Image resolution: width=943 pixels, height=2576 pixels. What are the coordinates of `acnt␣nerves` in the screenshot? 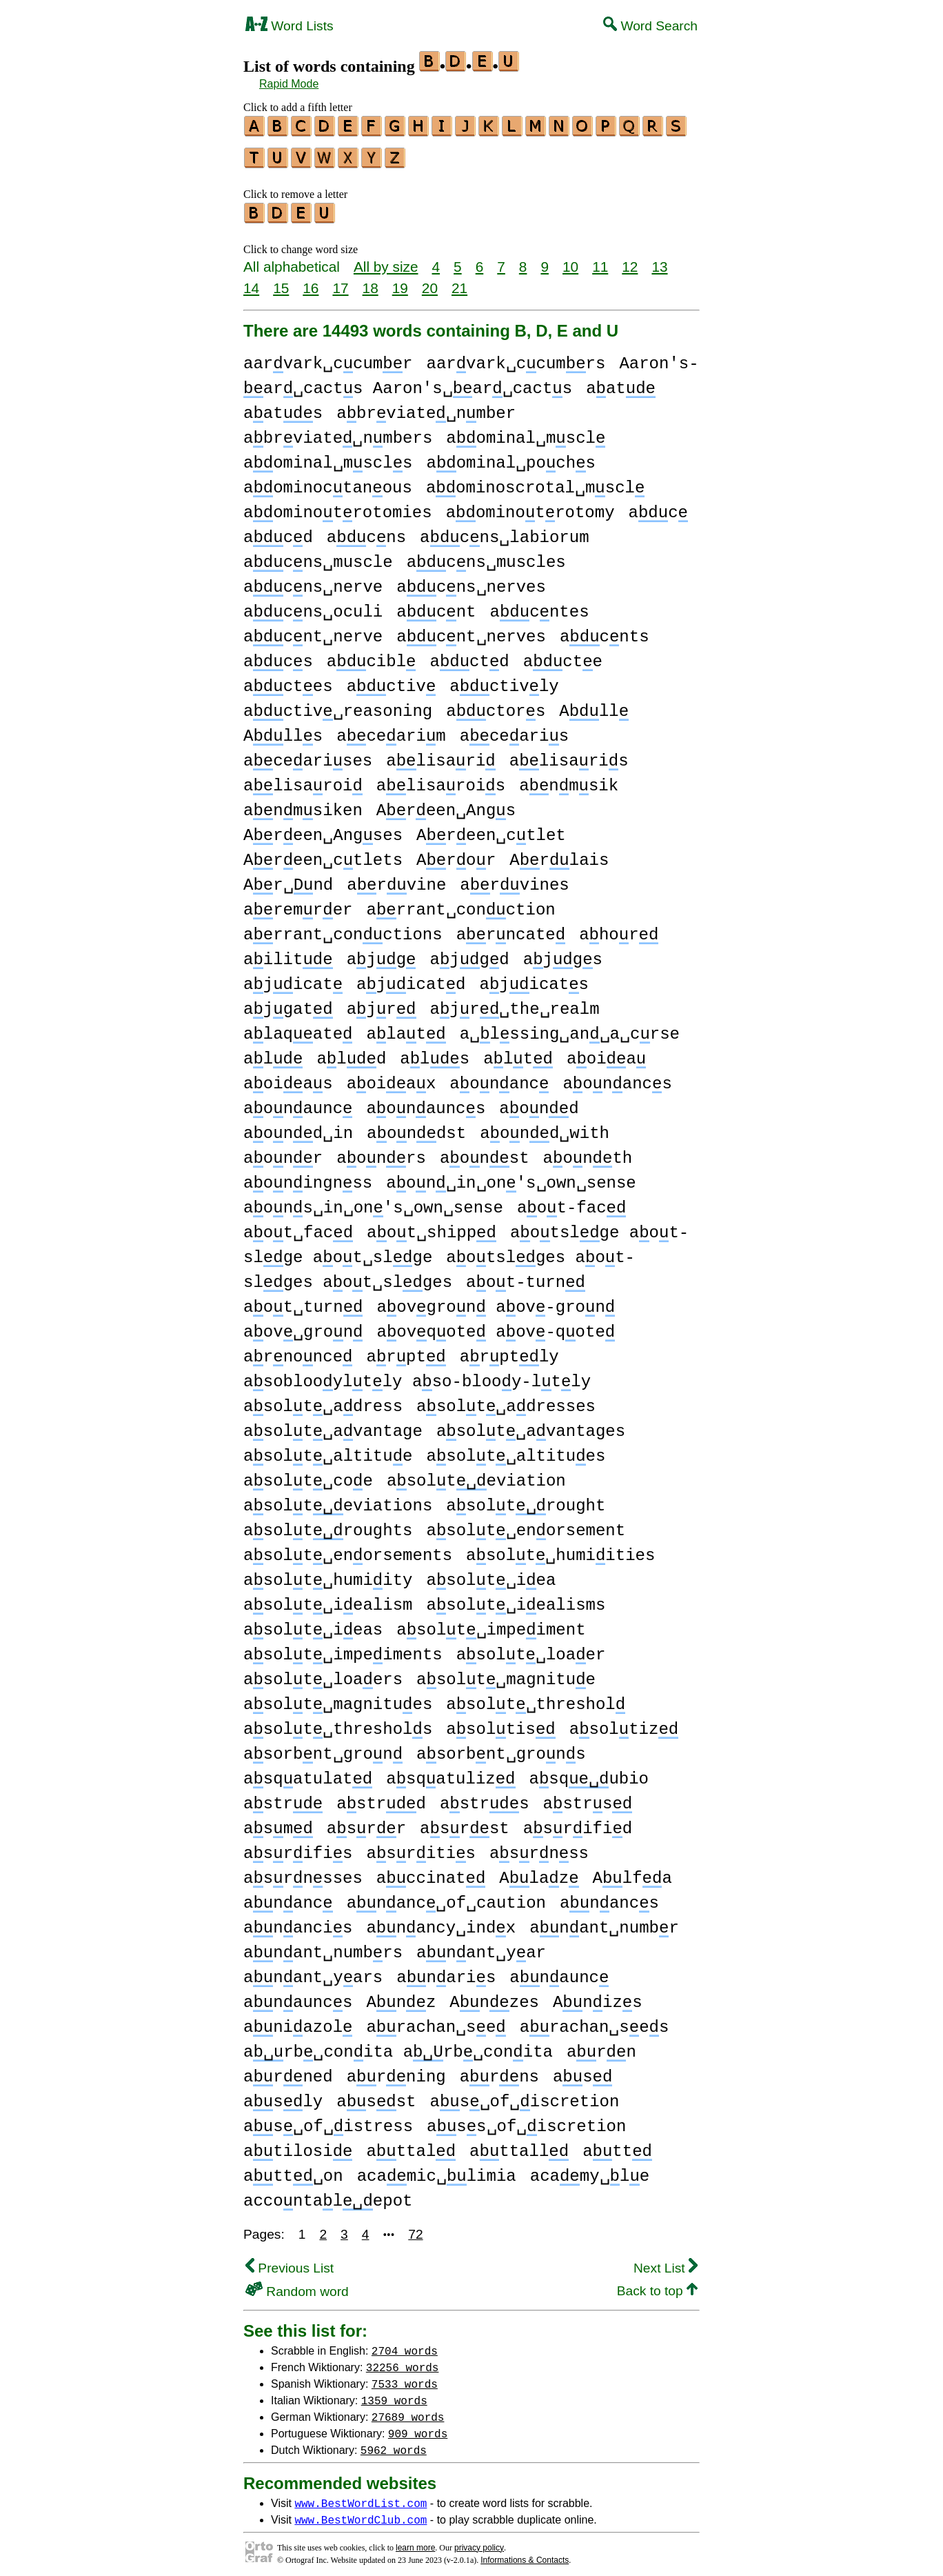 It's located at (471, 630).